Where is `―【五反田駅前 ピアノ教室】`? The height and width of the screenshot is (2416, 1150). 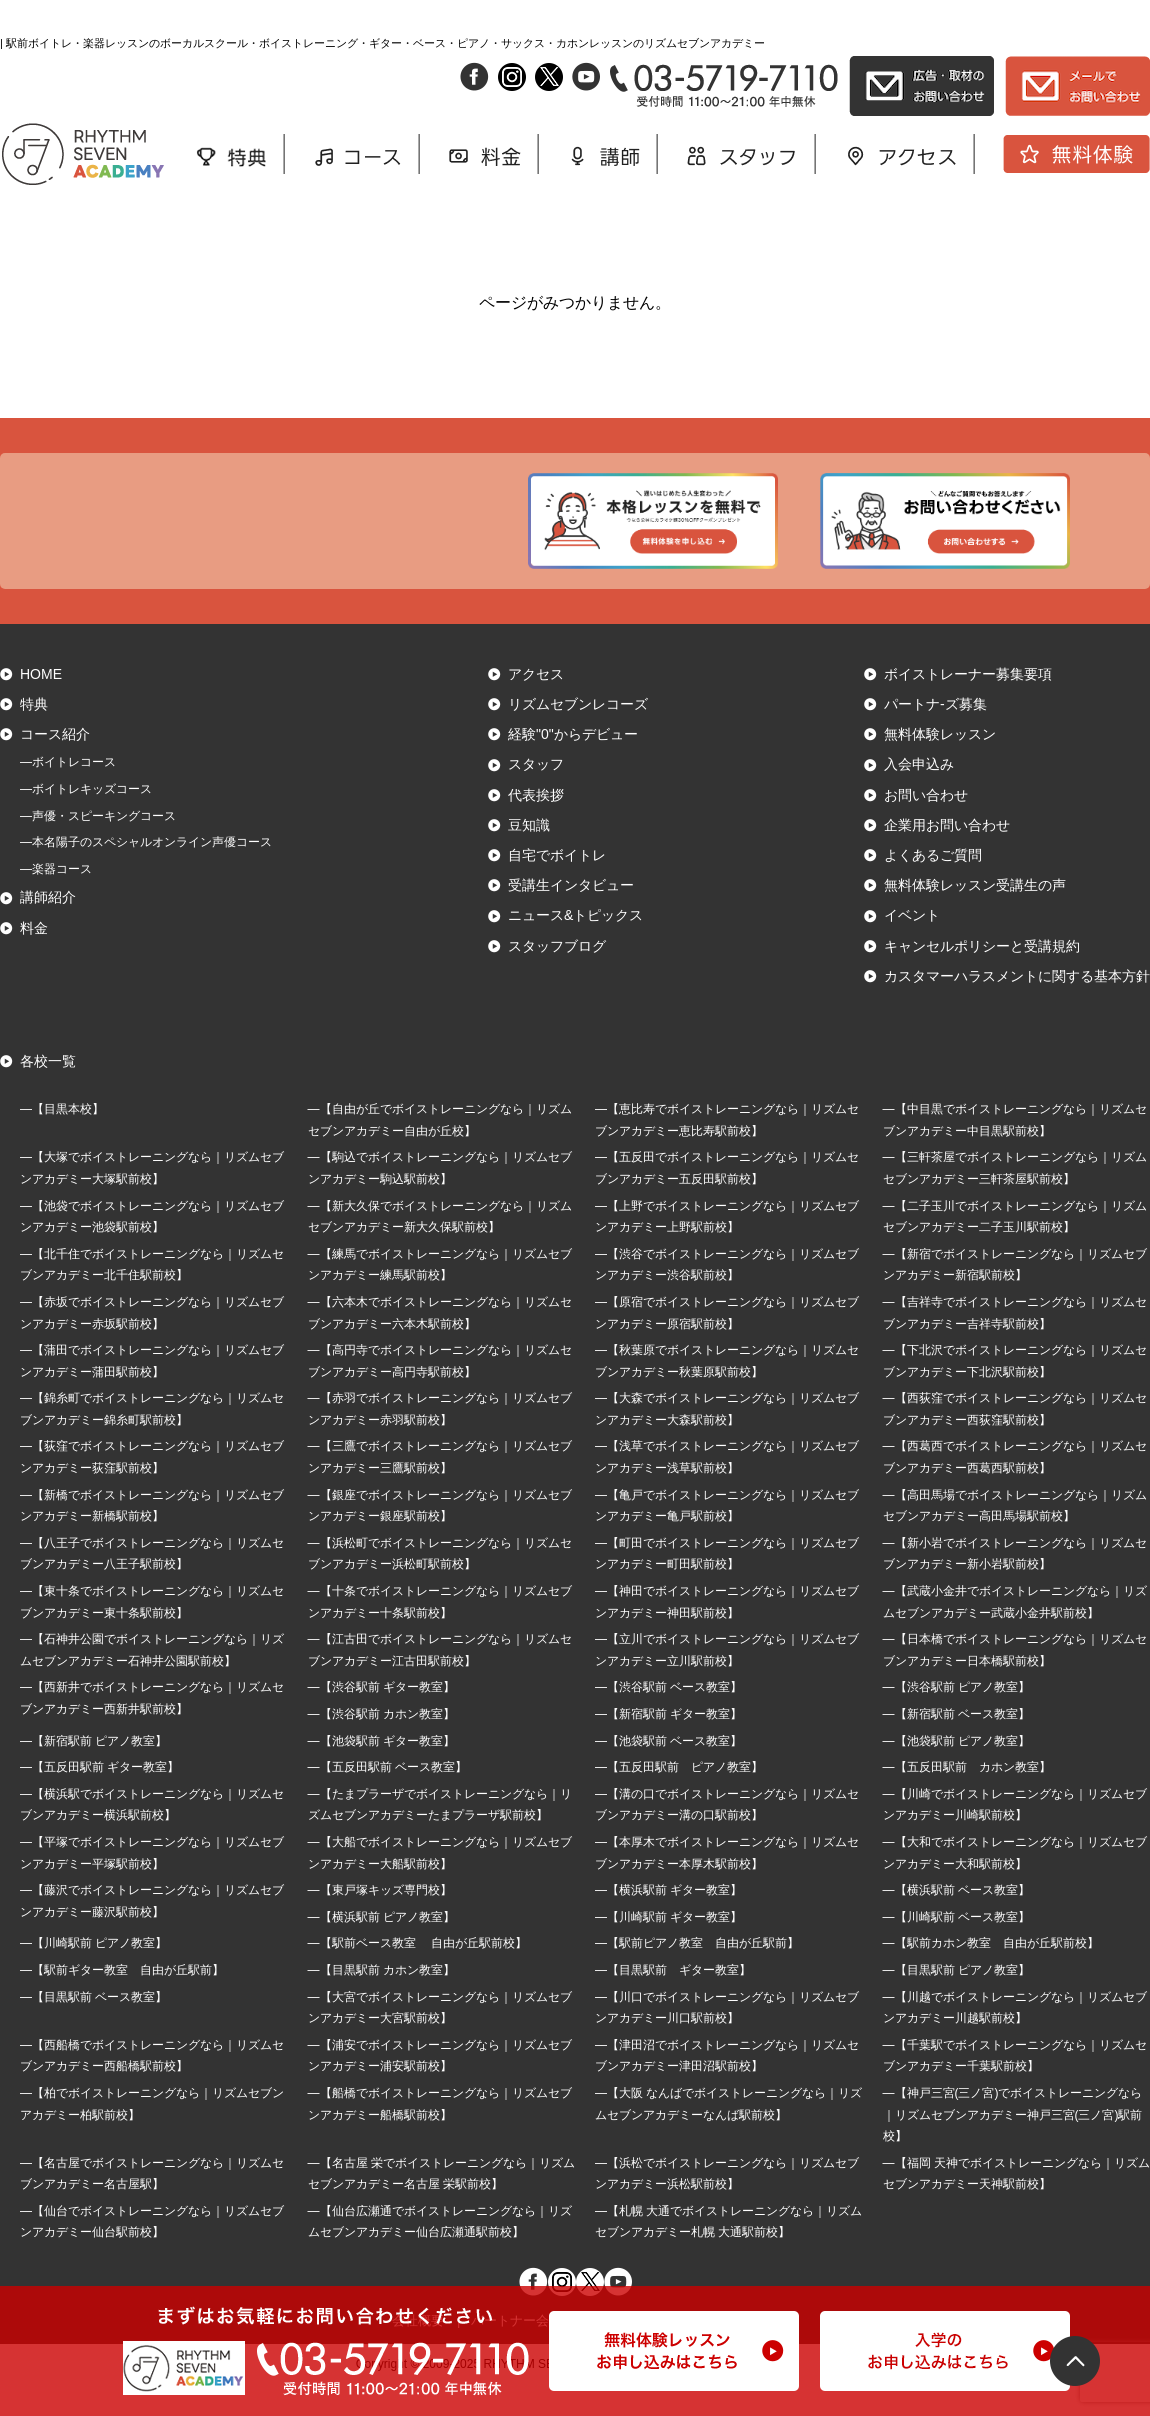
―【五反田駅前 ピアノ教室】 is located at coordinates (679, 1798).